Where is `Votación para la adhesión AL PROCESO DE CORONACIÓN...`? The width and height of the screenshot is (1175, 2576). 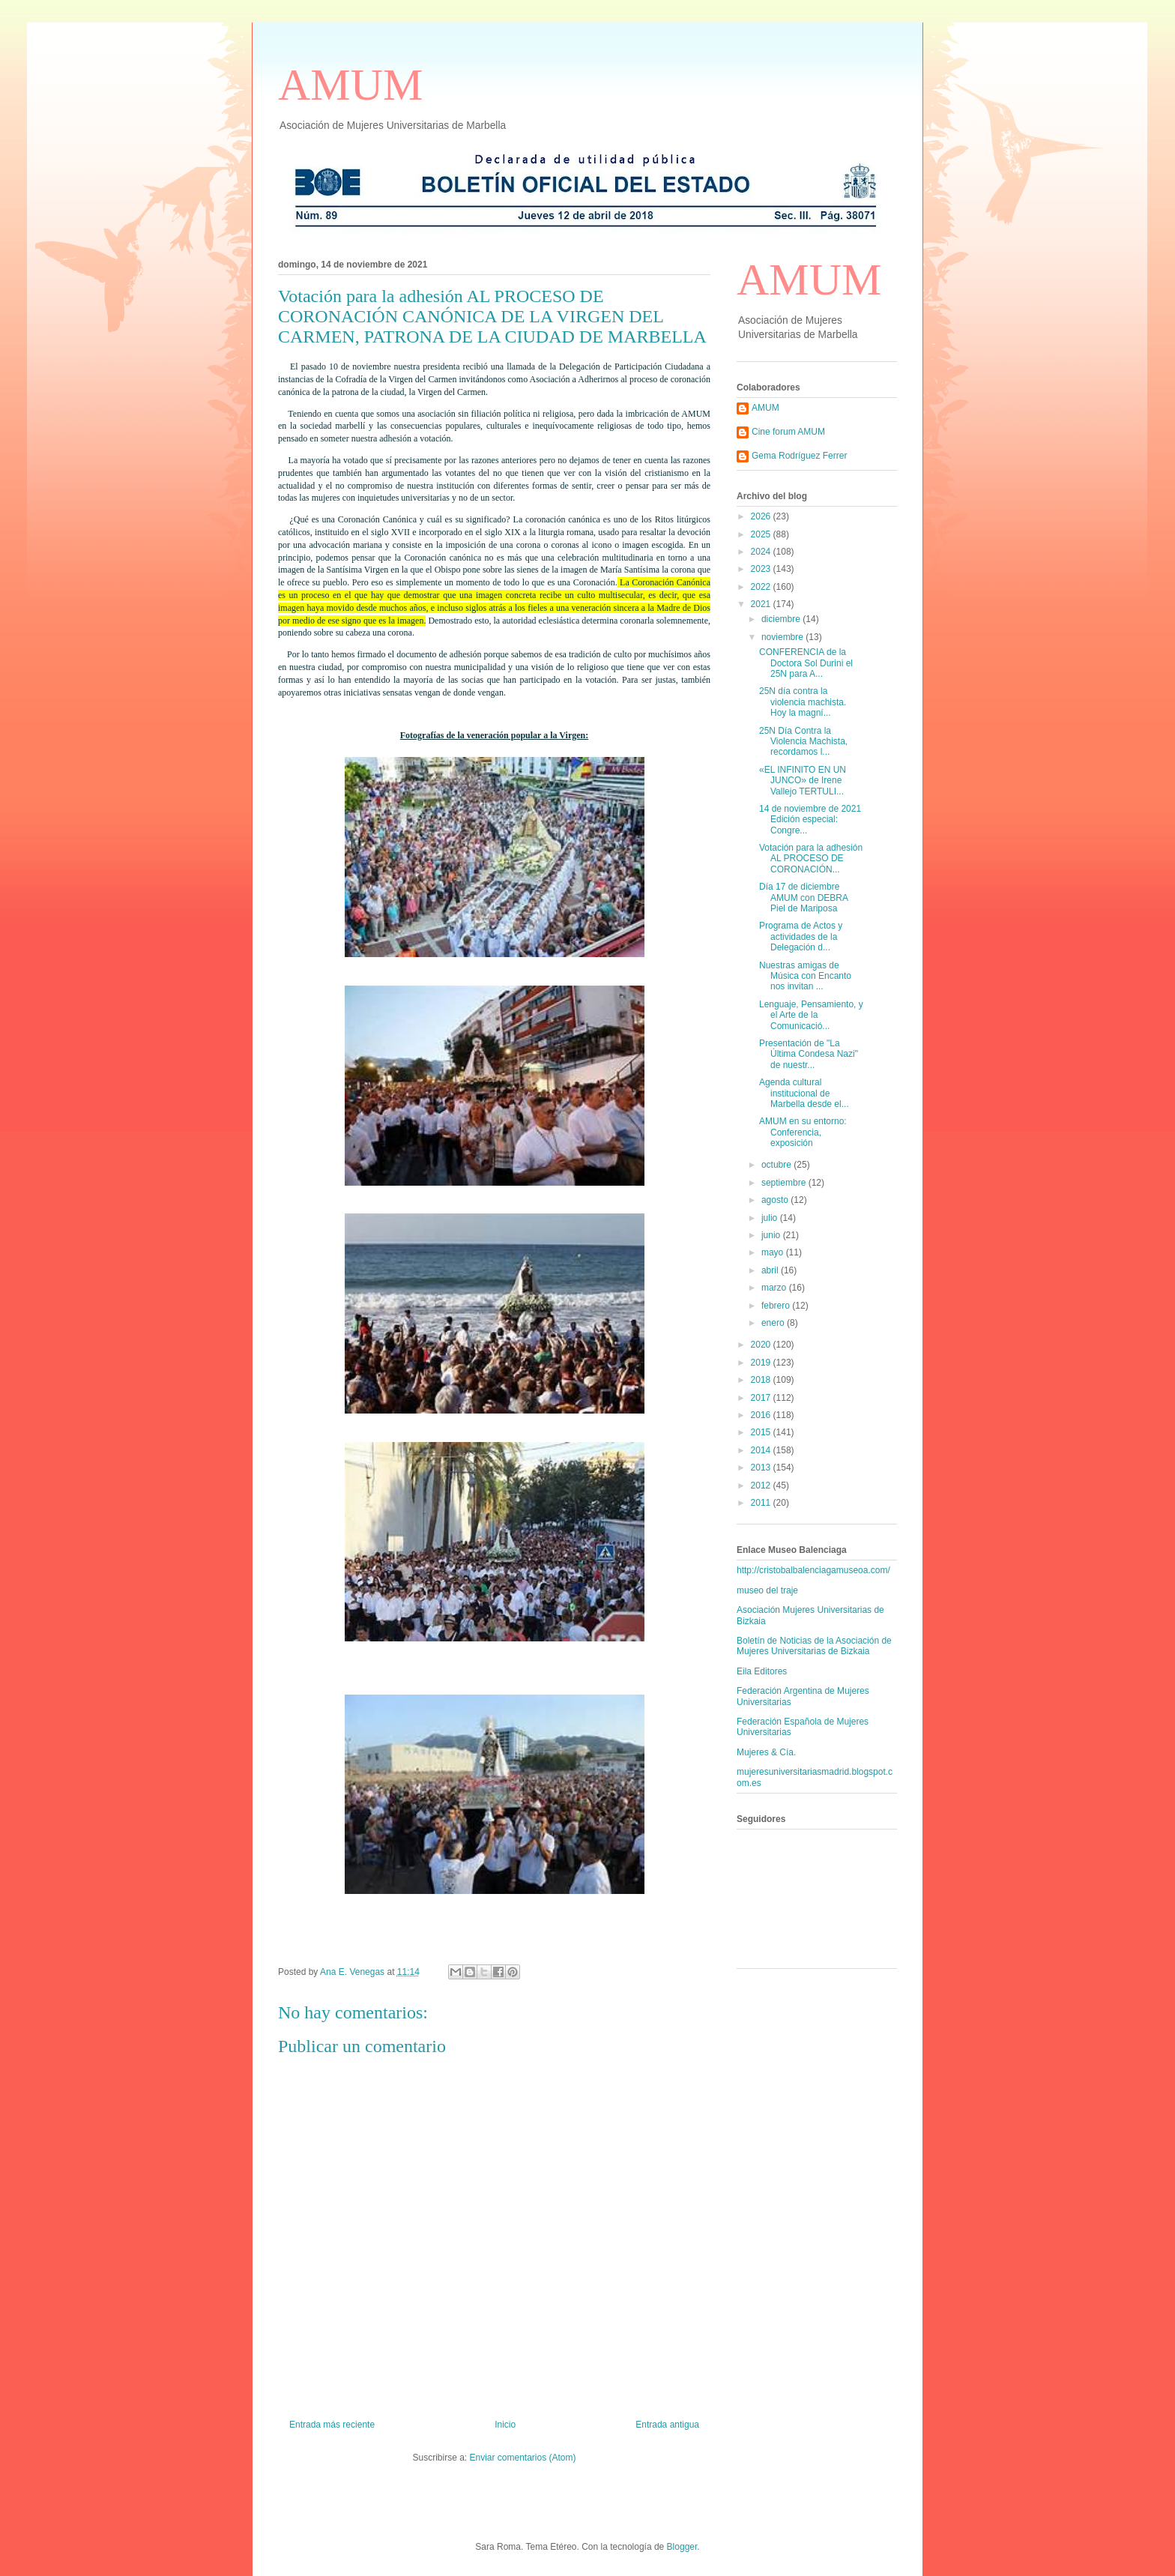 Votación para la adhesión AL PROCESO DE CORONACIÓN... is located at coordinates (811, 858).